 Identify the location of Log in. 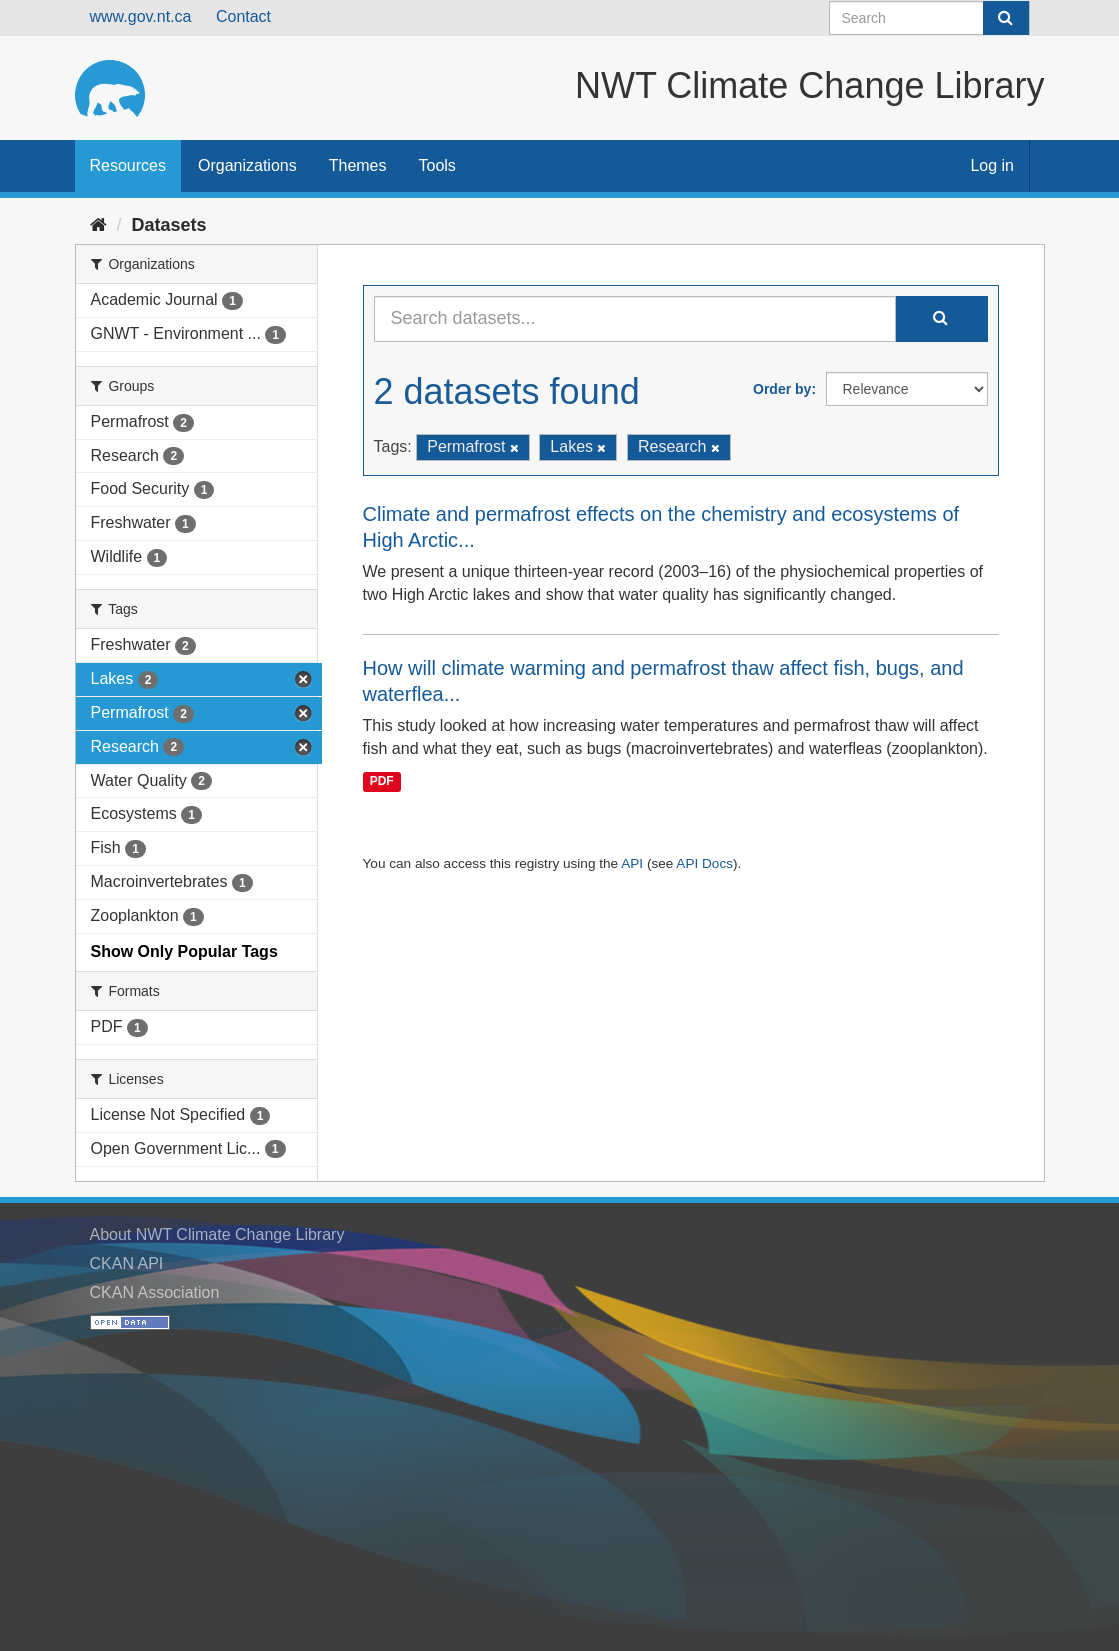
(992, 165).